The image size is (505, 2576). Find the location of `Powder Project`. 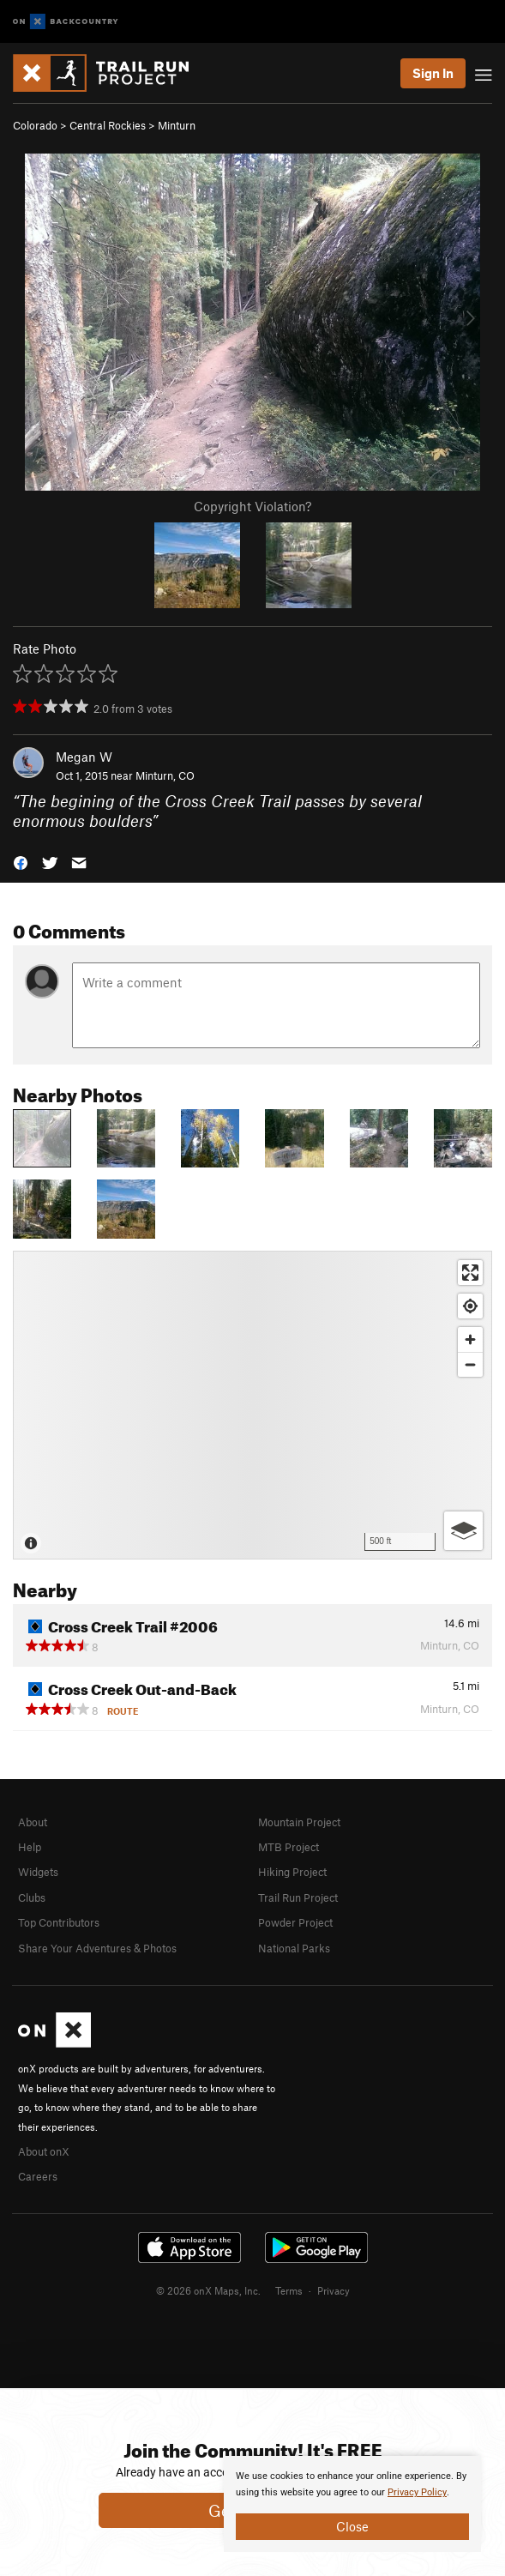

Powder Project is located at coordinates (295, 1922).